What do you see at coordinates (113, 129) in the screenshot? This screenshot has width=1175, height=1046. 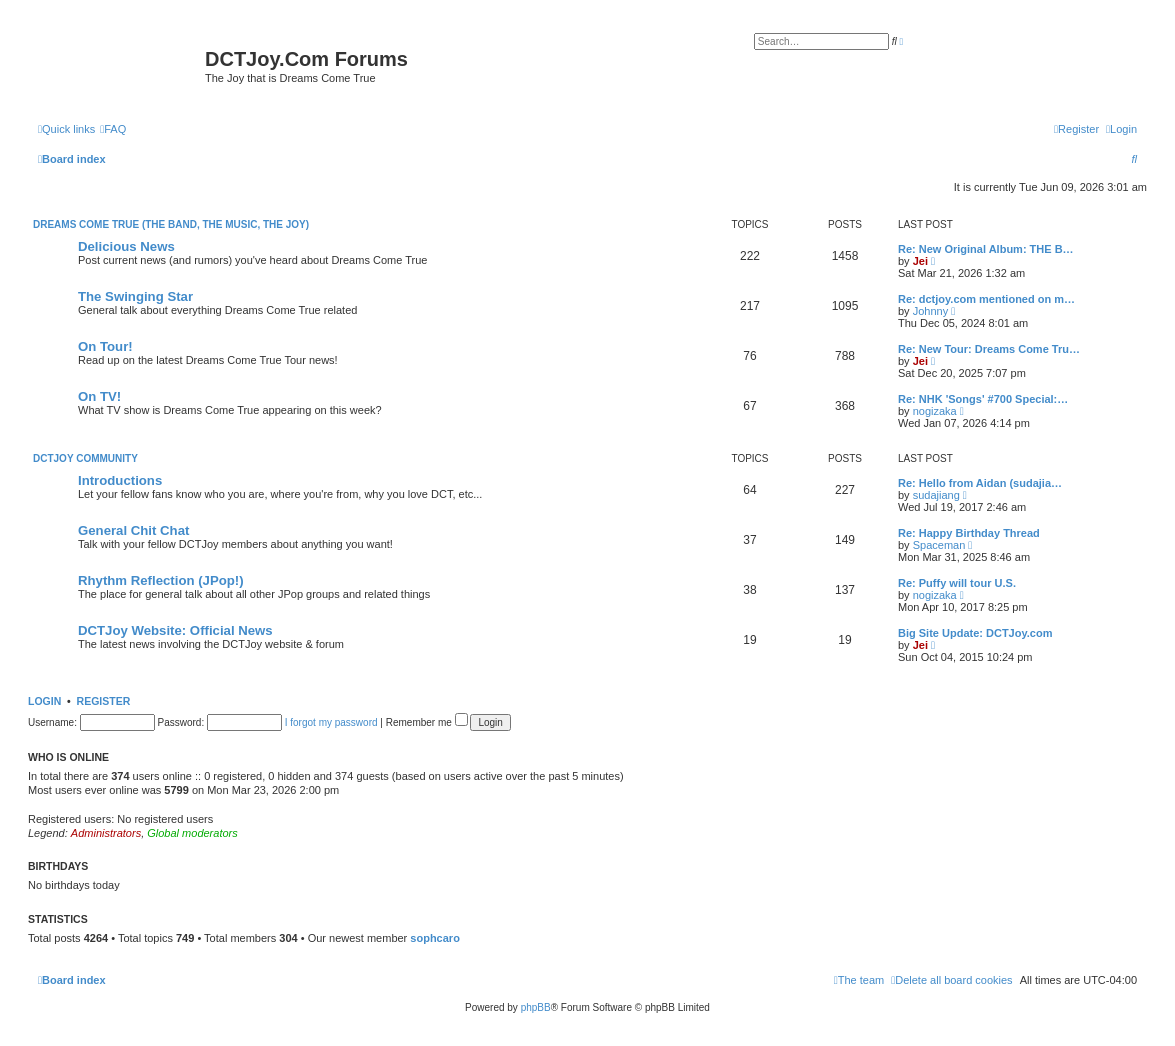 I see `[menuitem]` at bounding box center [113, 129].